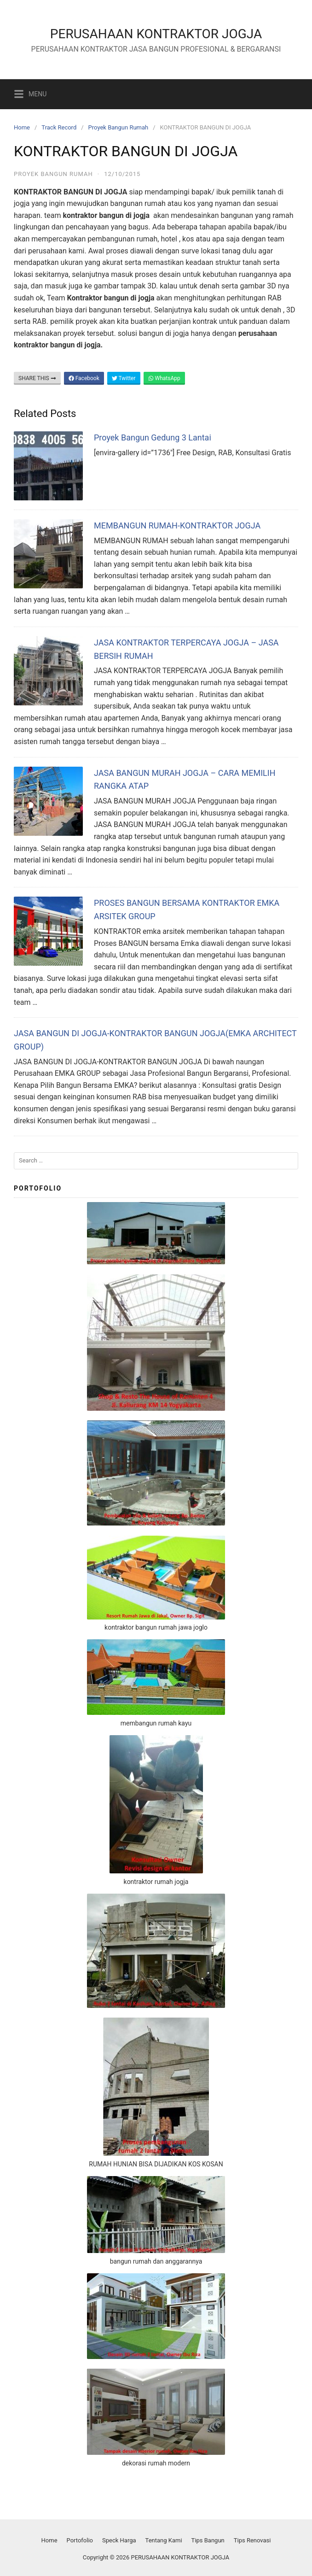 This screenshot has width=312, height=2576. Describe the element at coordinates (152, 437) in the screenshot. I see `Proyek Bangun Gedung 3 Lantai` at that location.